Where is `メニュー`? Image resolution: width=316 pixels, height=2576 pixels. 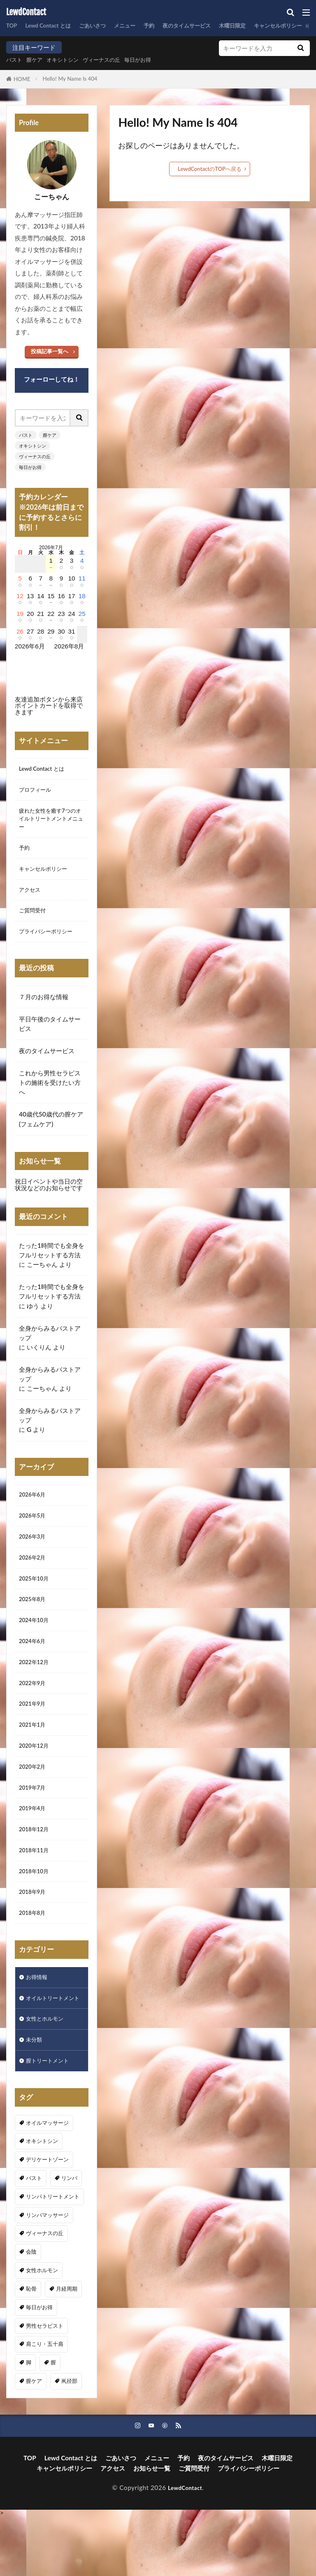 メニュー is located at coordinates (139, 25).